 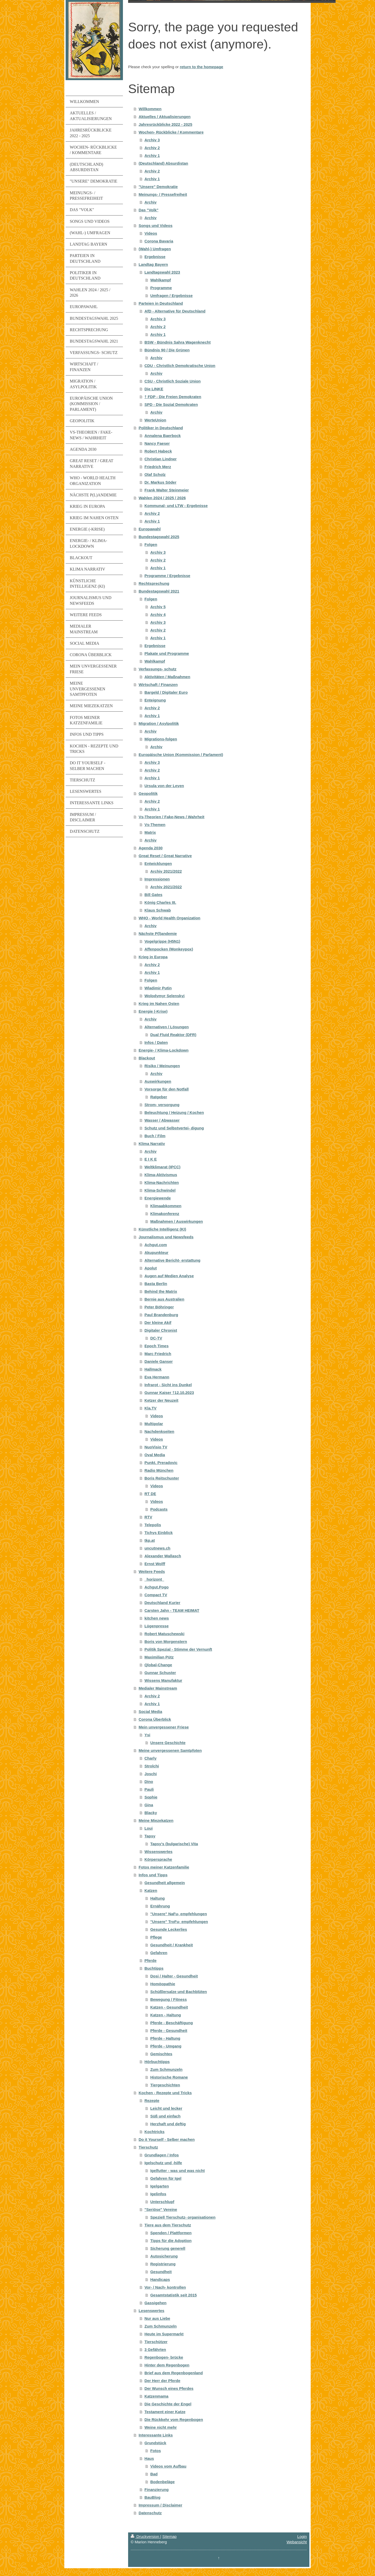 What do you see at coordinates (157, 669) in the screenshot?
I see `Verfassungs- schutz` at bounding box center [157, 669].